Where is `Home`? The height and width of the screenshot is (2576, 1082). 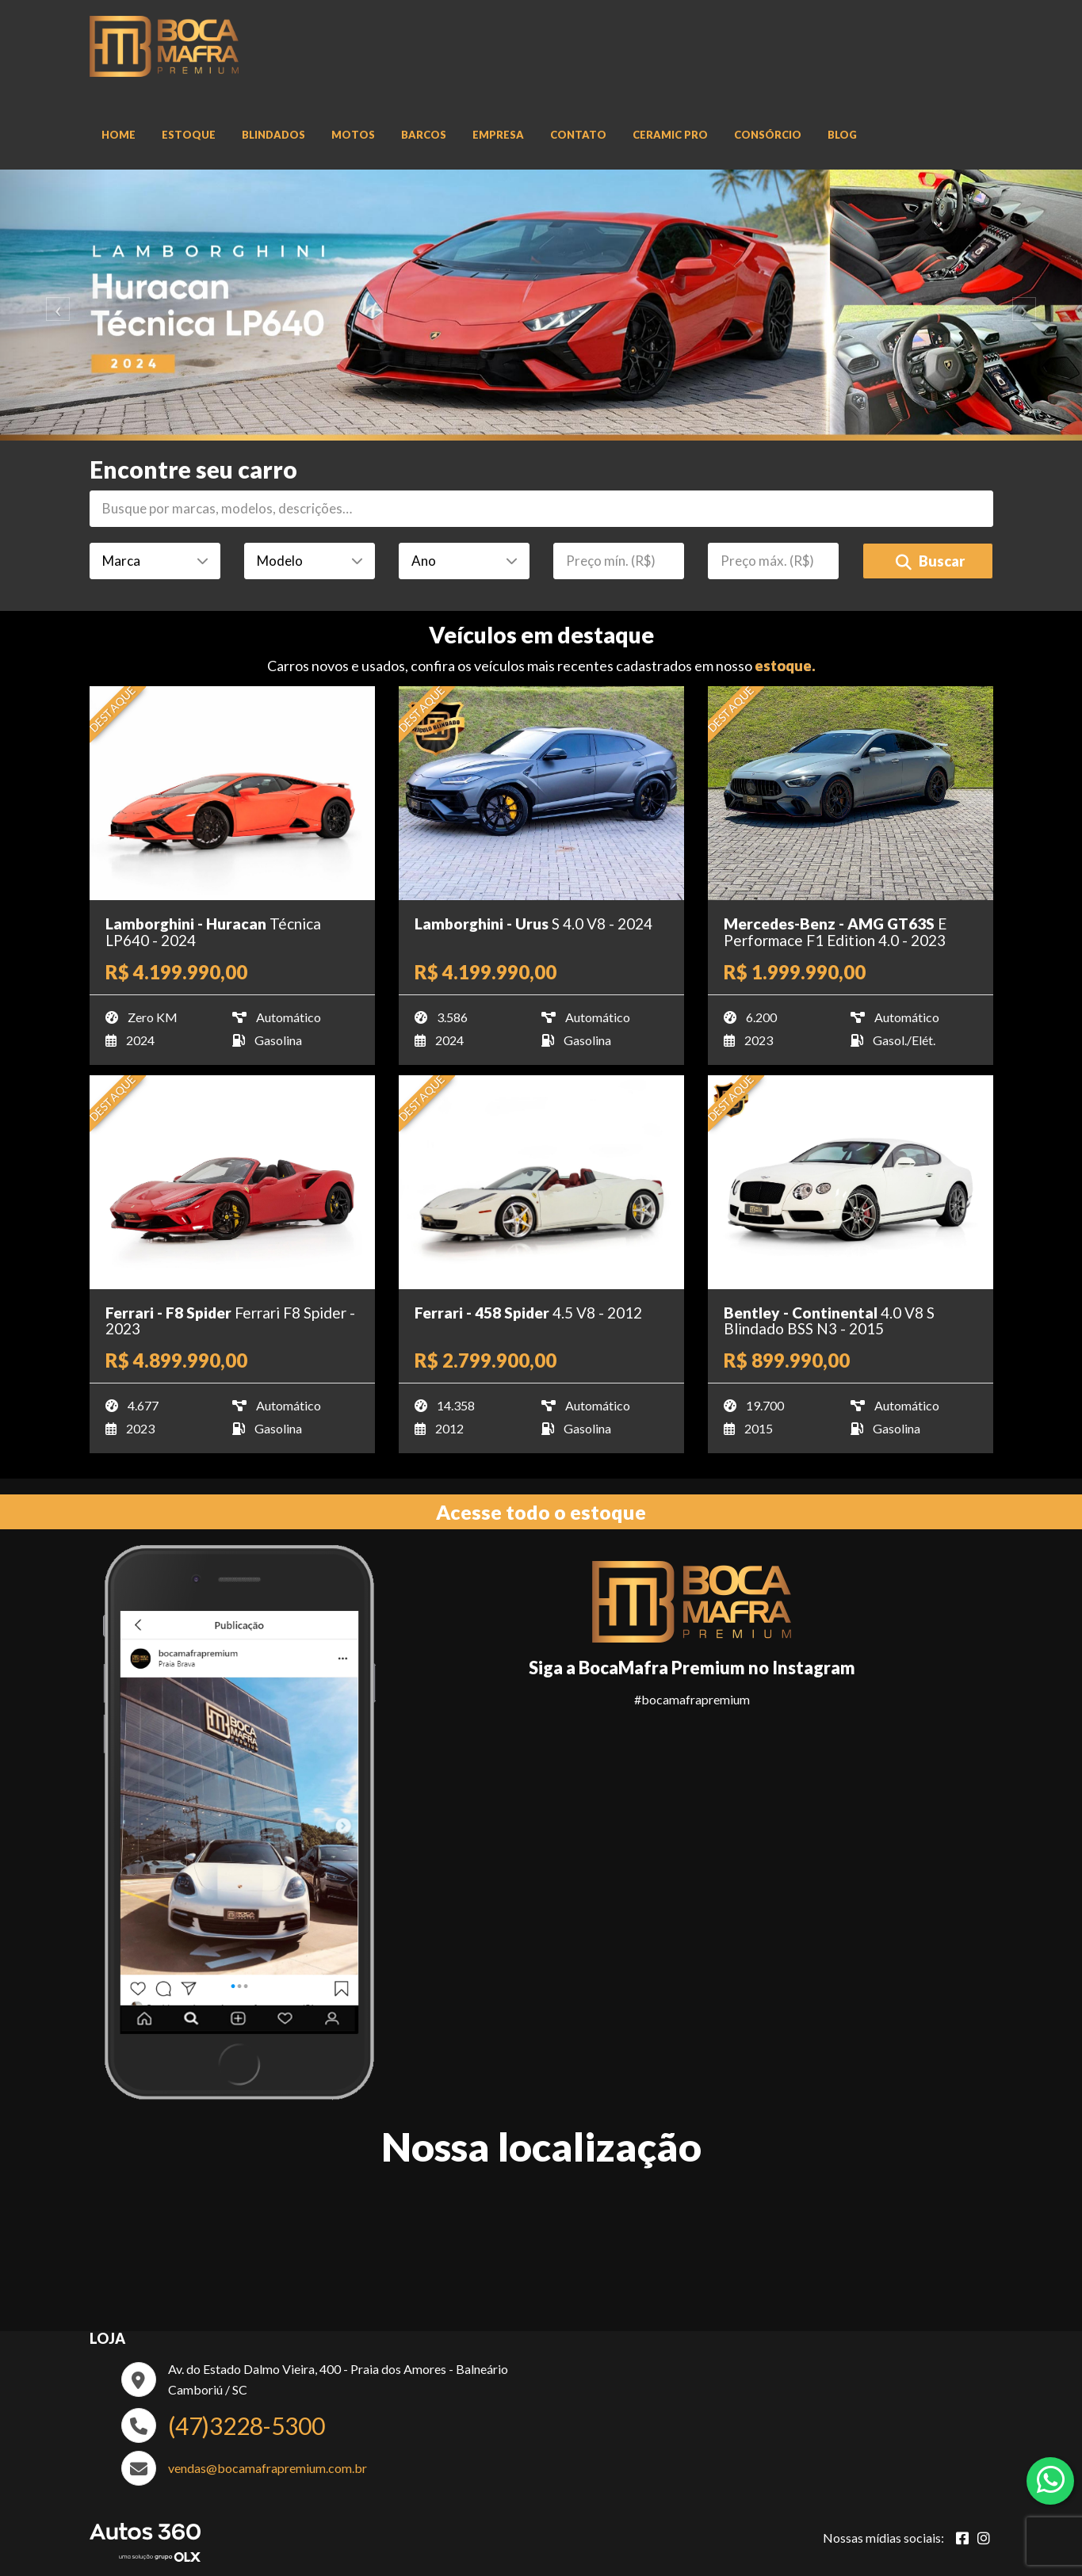
Home is located at coordinates (118, 134).